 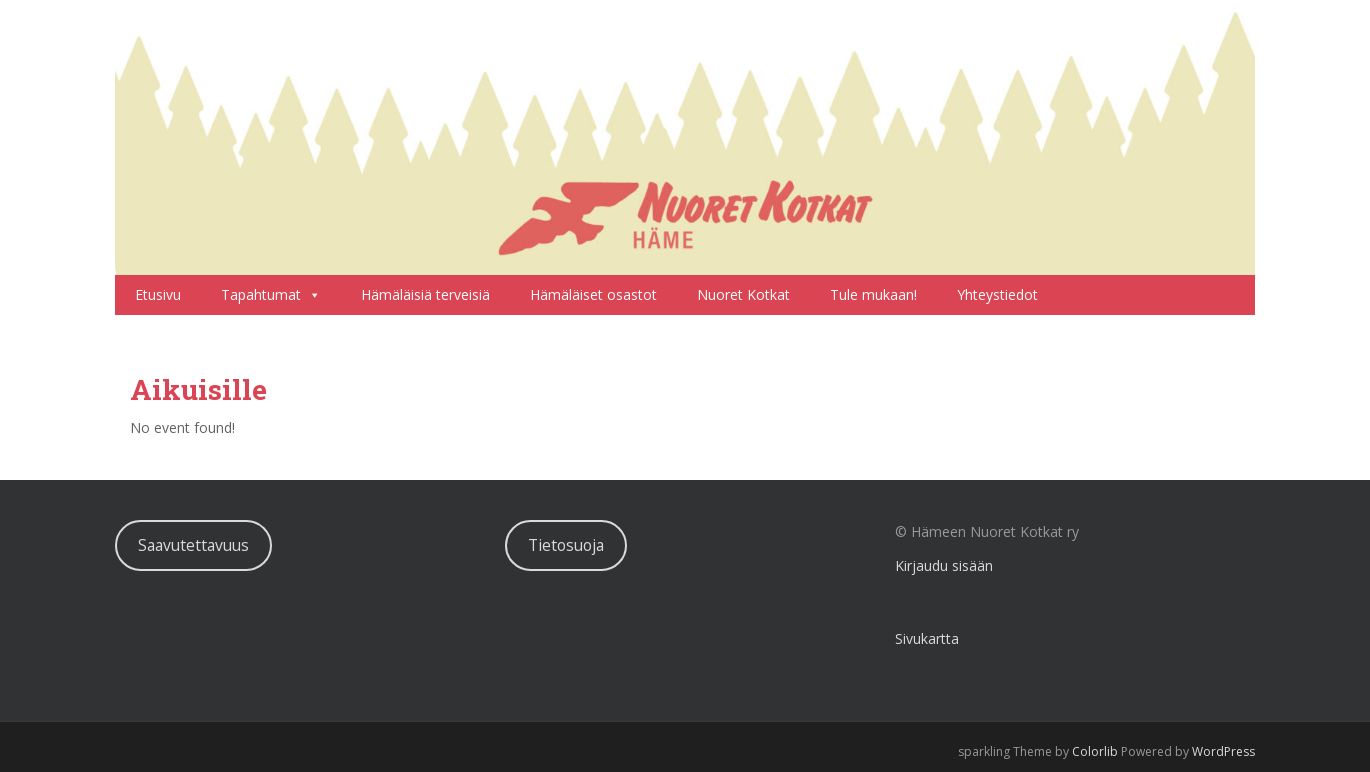 What do you see at coordinates (944, 565) in the screenshot?
I see `Kirjaudu sisään` at bounding box center [944, 565].